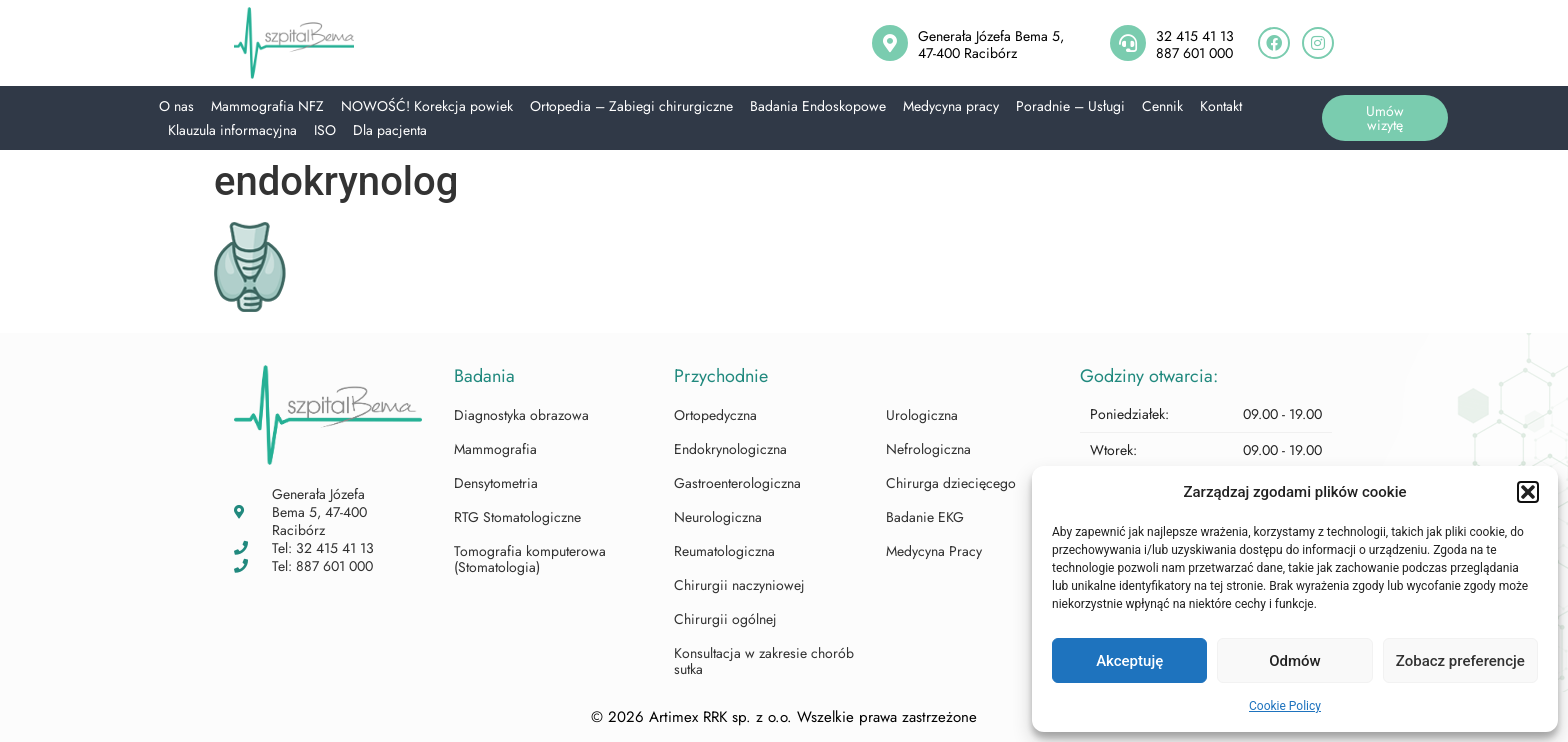  I want to click on Mammografia NFZ, so click(267, 106).